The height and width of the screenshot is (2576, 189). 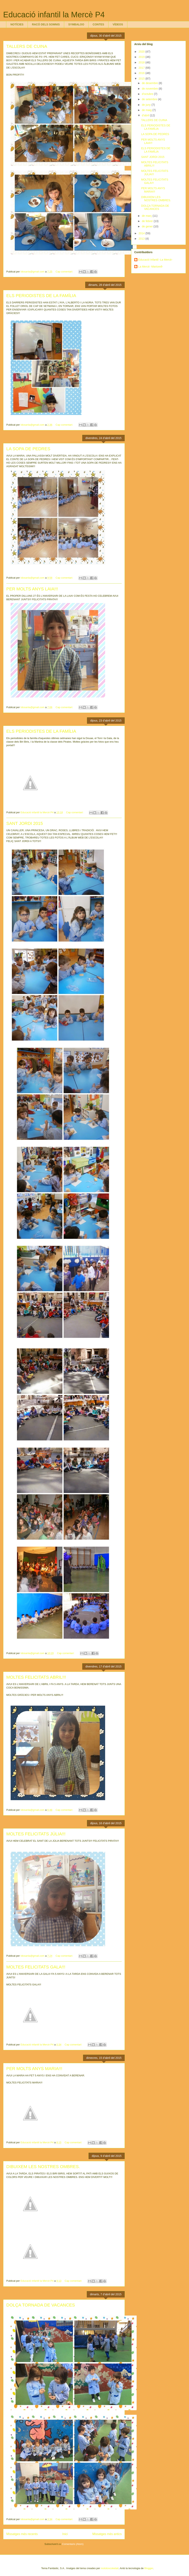 What do you see at coordinates (110, 2568) in the screenshot?
I see `molotovcoketail` at bounding box center [110, 2568].